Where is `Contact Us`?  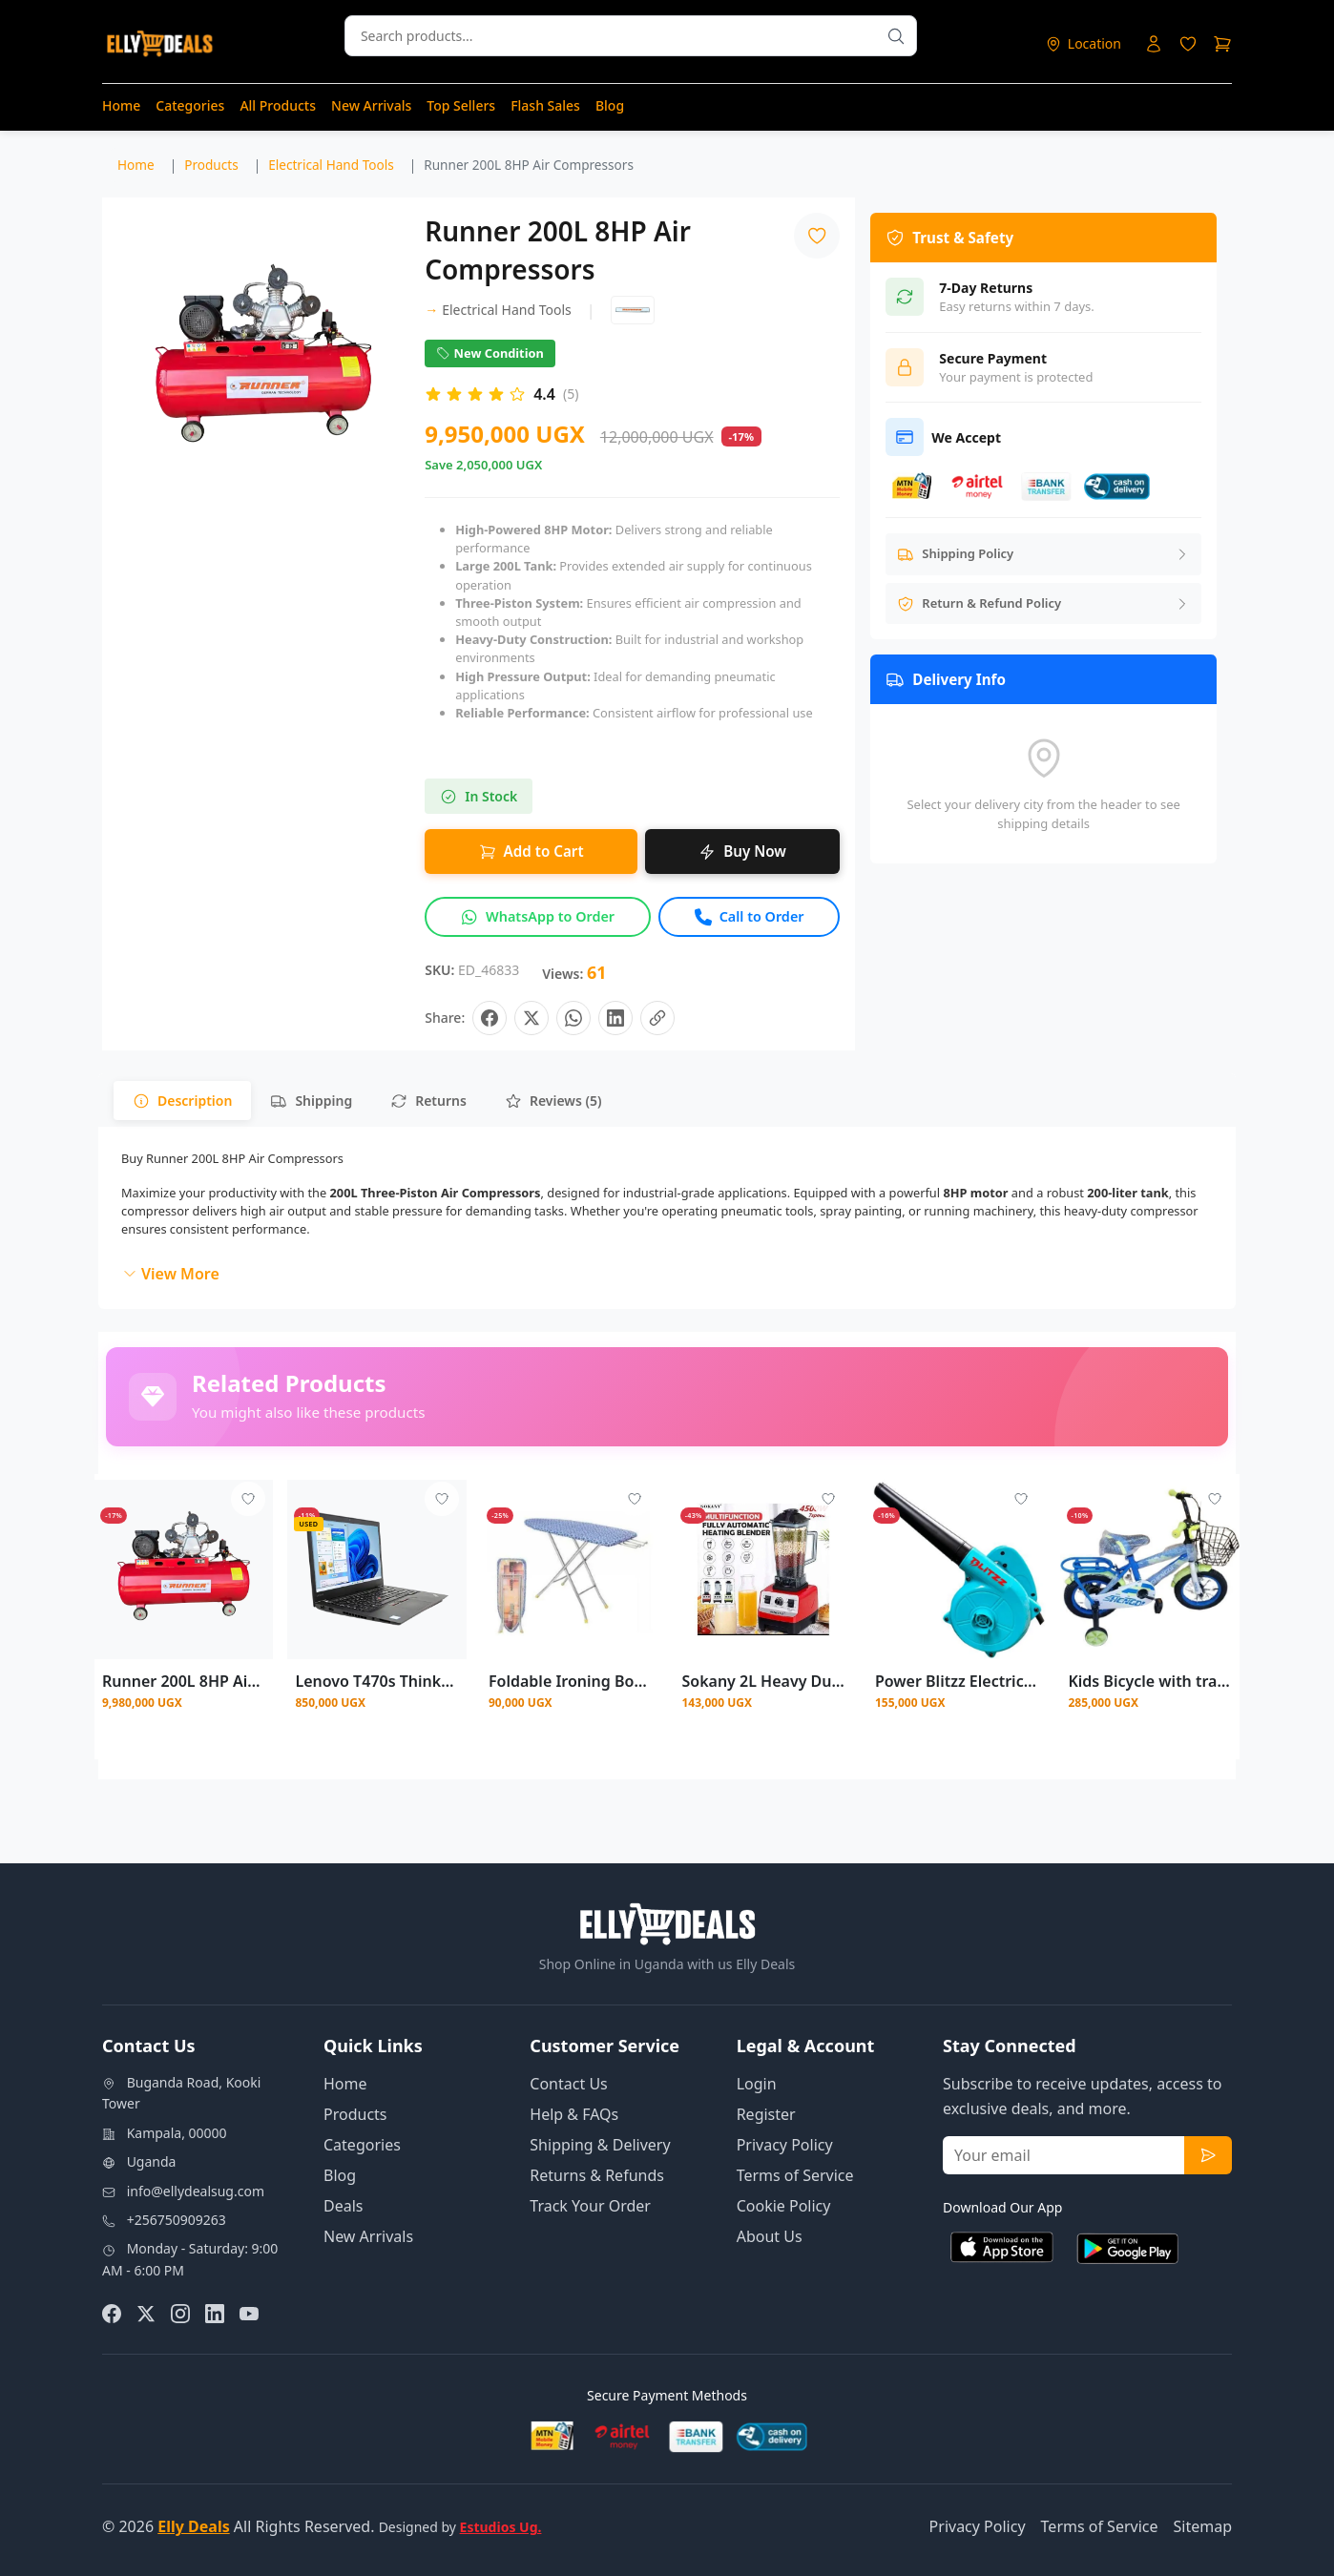
Contact Us is located at coordinates (568, 2083).